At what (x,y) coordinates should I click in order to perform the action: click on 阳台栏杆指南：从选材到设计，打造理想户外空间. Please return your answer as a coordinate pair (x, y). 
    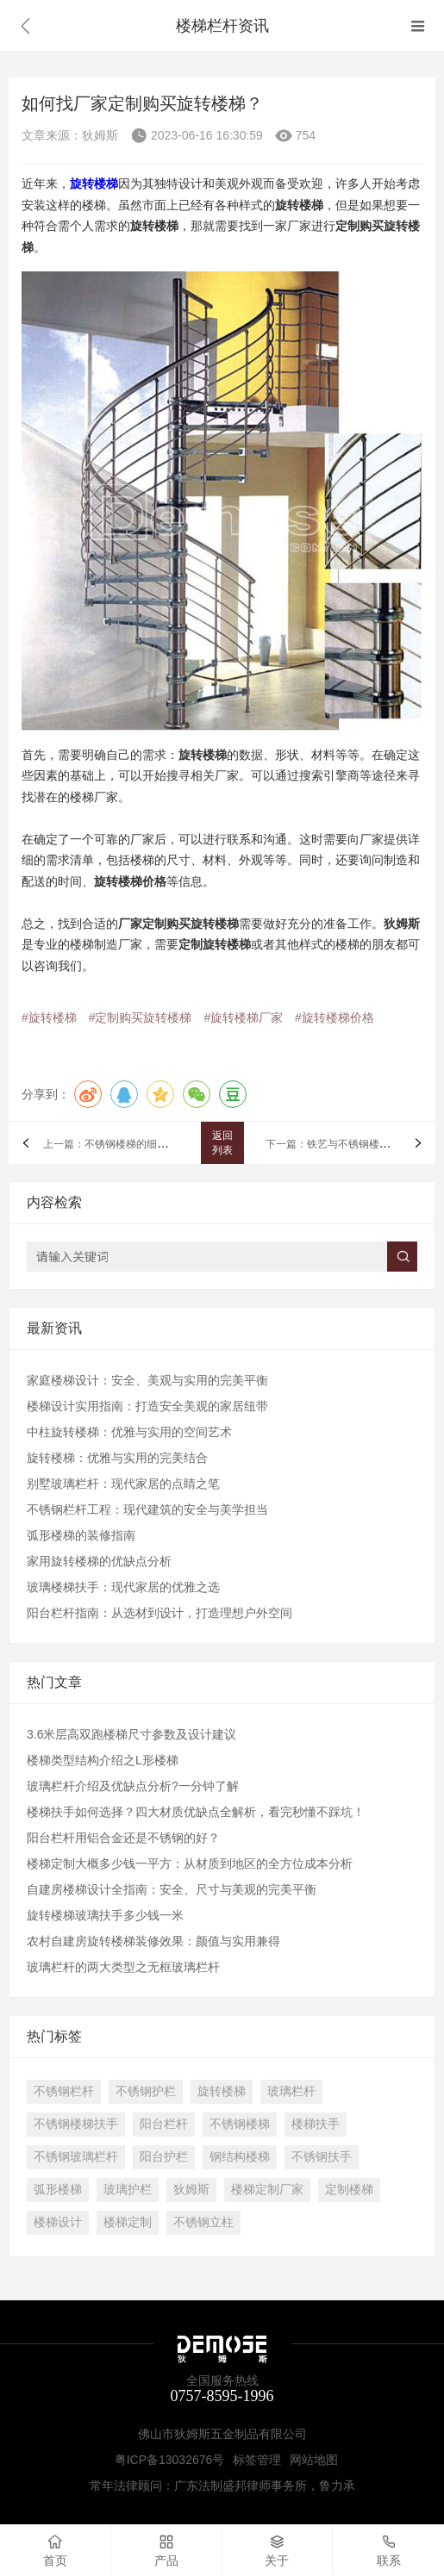
    Looking at the image, I should click on (159, 1613).